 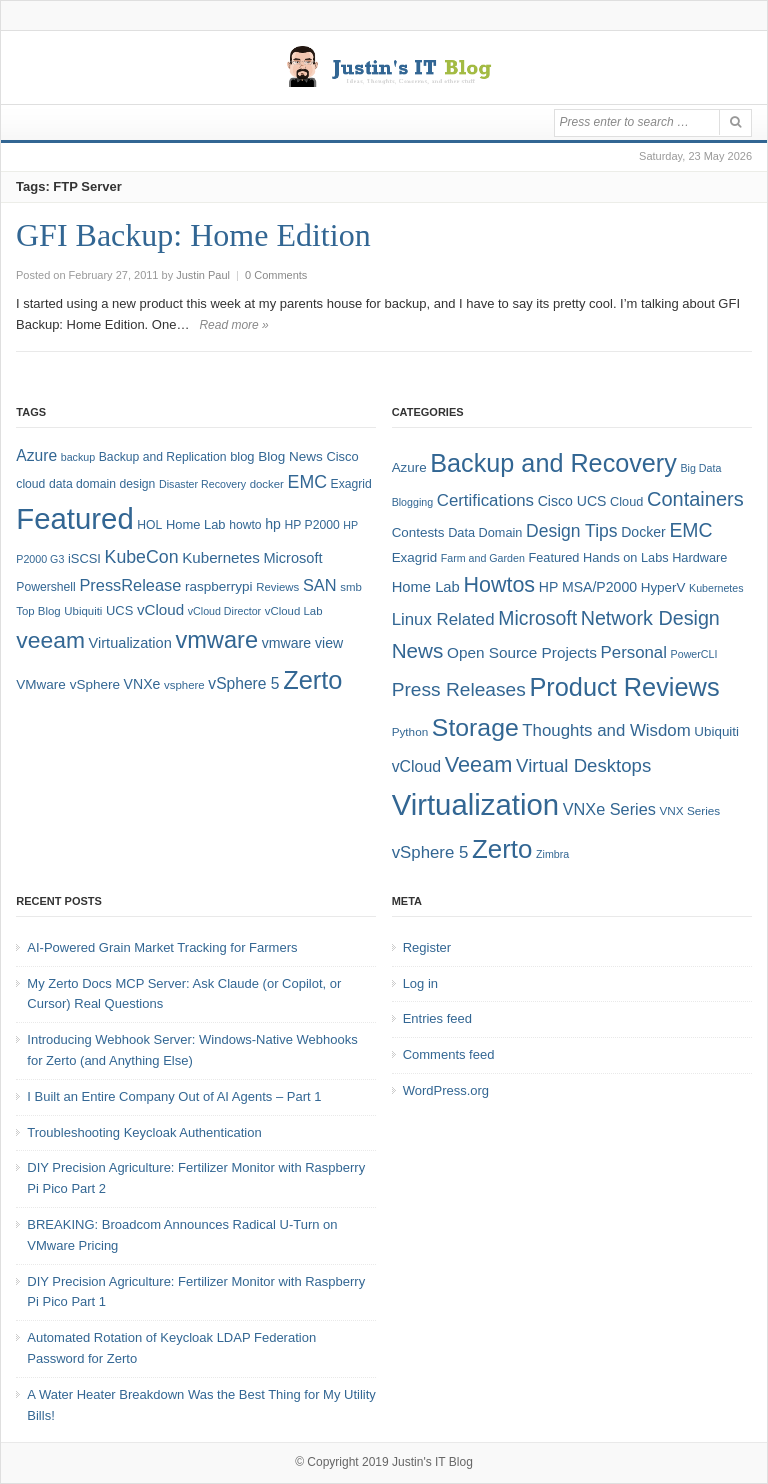 I want to click on Hardware [Hardware (6 items)], so click(x=699, y=557).